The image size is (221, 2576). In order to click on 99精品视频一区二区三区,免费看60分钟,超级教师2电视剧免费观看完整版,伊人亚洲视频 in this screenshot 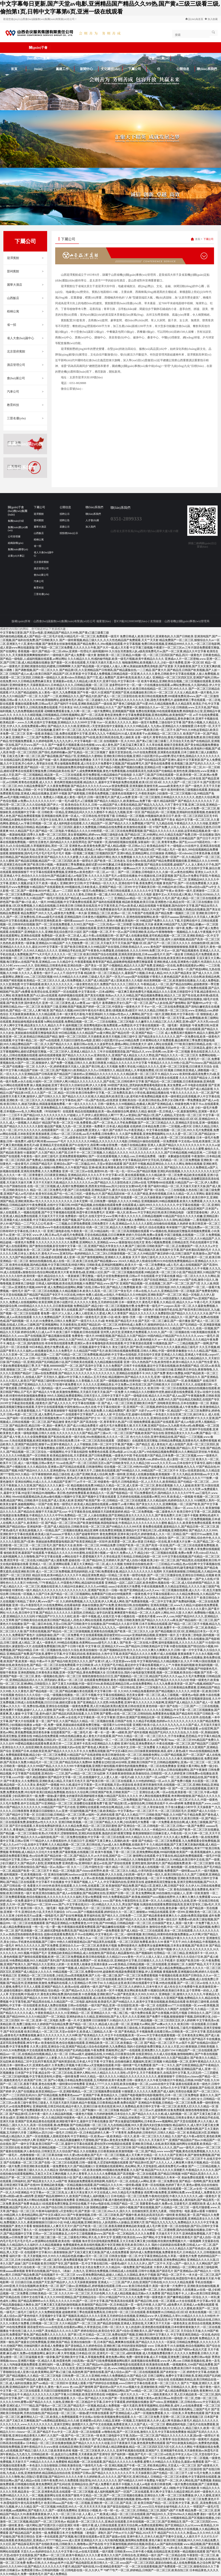, I will do `click(107, 1971)`.